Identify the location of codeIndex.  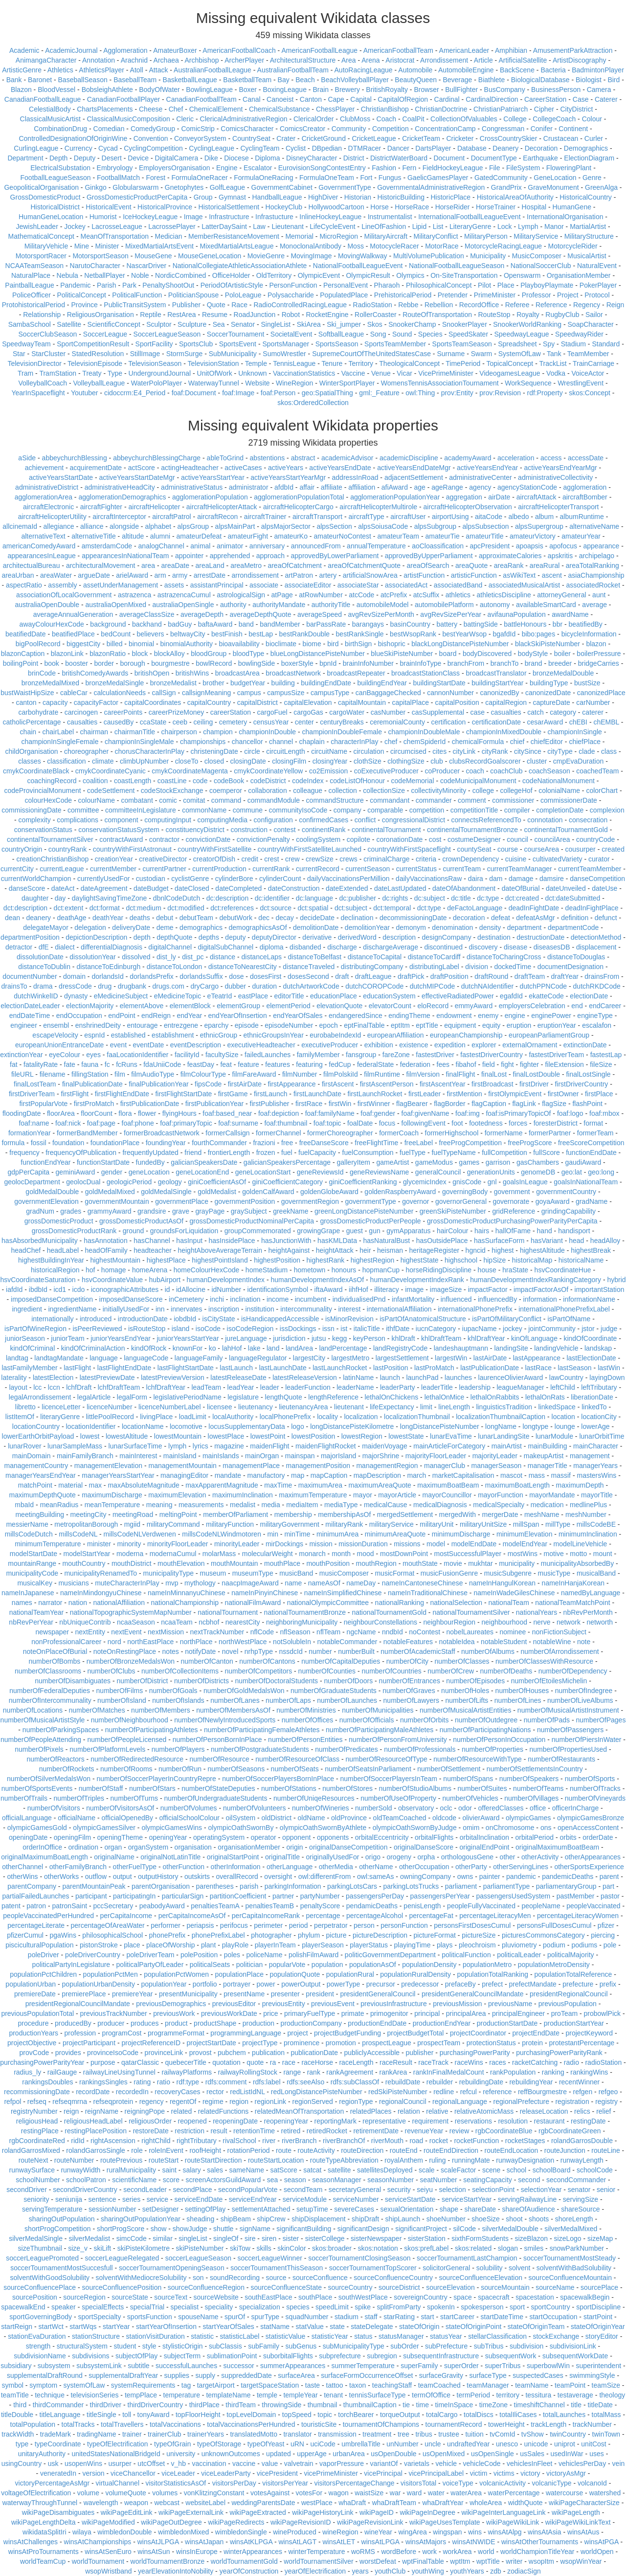
(308, 781).